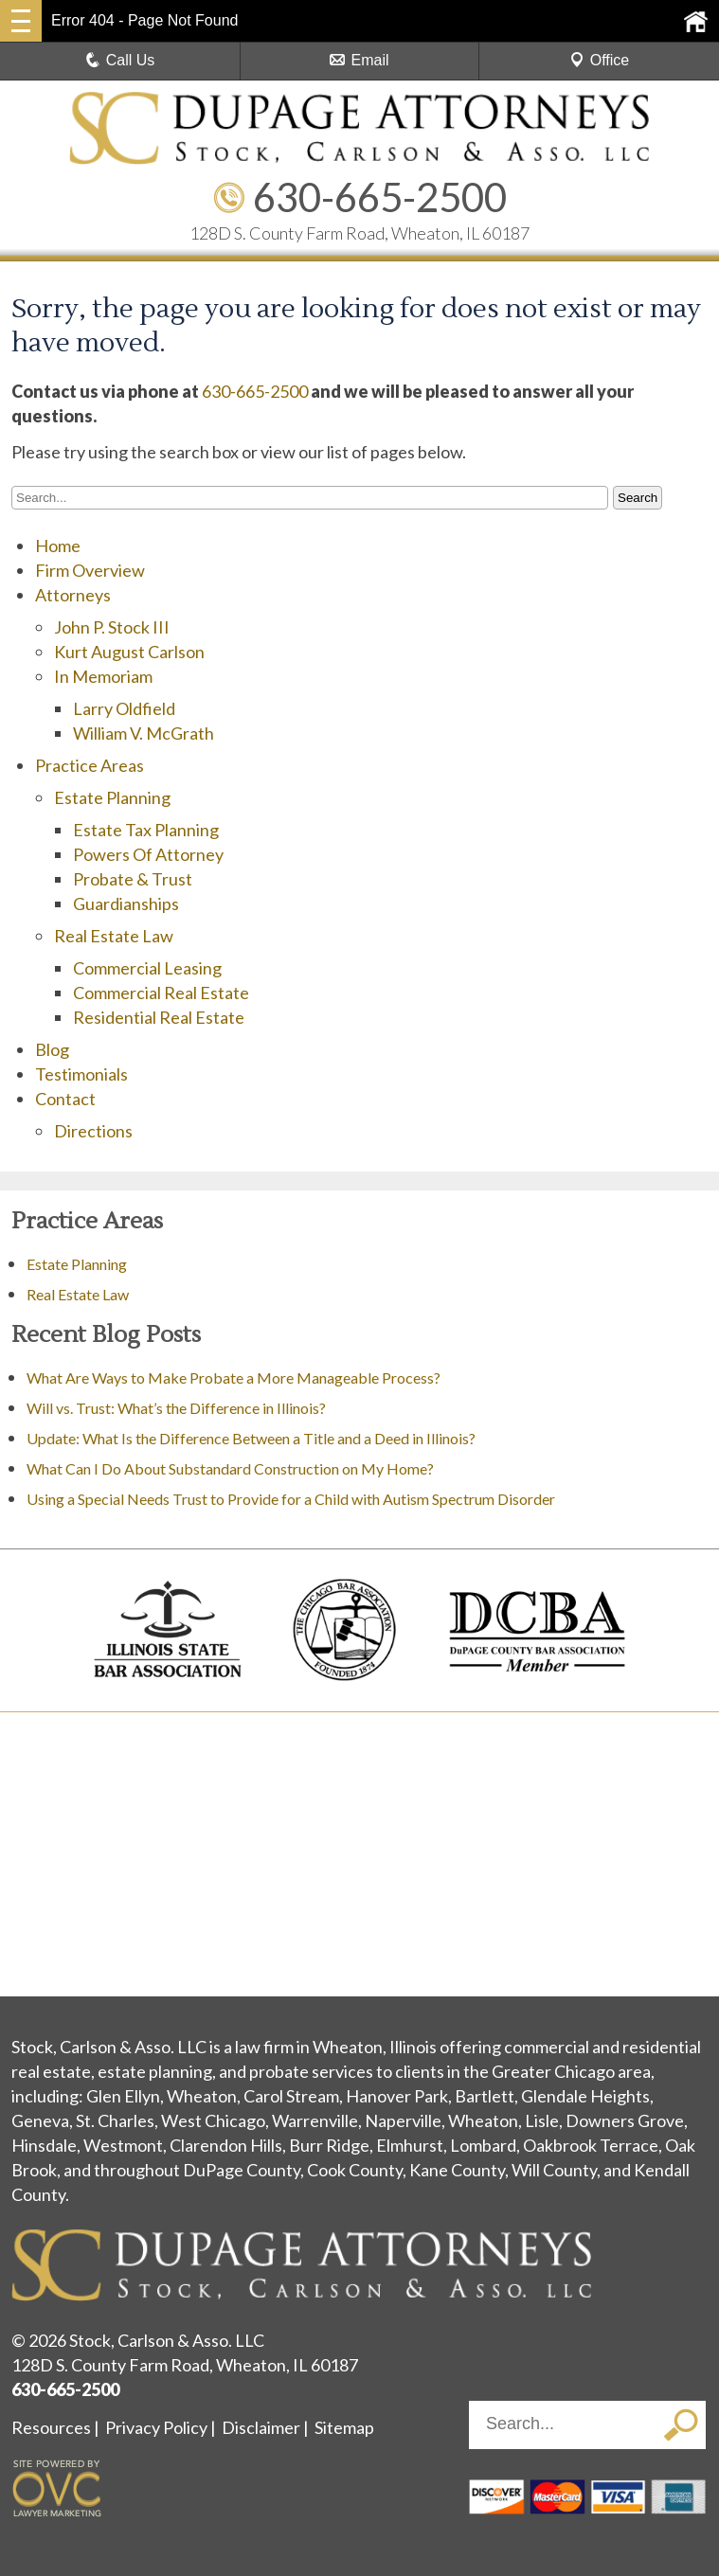 The width and height of the screenshot is (719, 2576). What do you see at coordinates (146, 829) in the screenshot?
I see `Estate Tax Planning` at bounding box center [146, 829].